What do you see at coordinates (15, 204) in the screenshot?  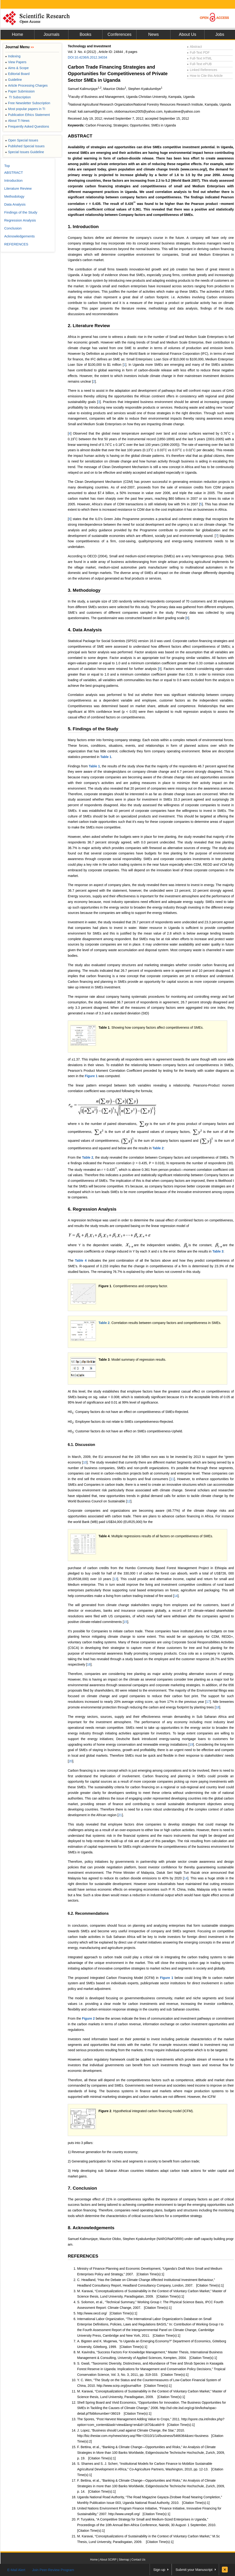 I see `Data Analysis` at bounding box center [15, 204].